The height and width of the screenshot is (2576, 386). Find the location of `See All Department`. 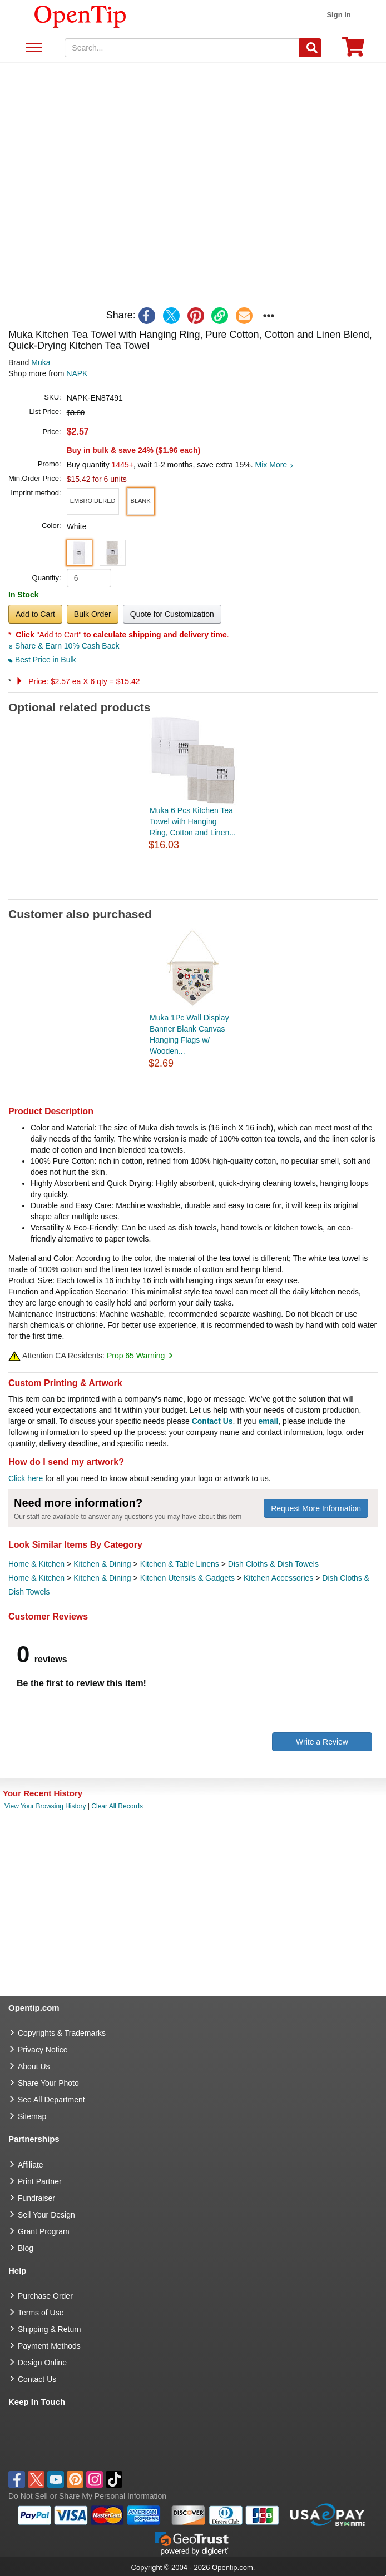

See All Department is located at coordinates (32, 48).